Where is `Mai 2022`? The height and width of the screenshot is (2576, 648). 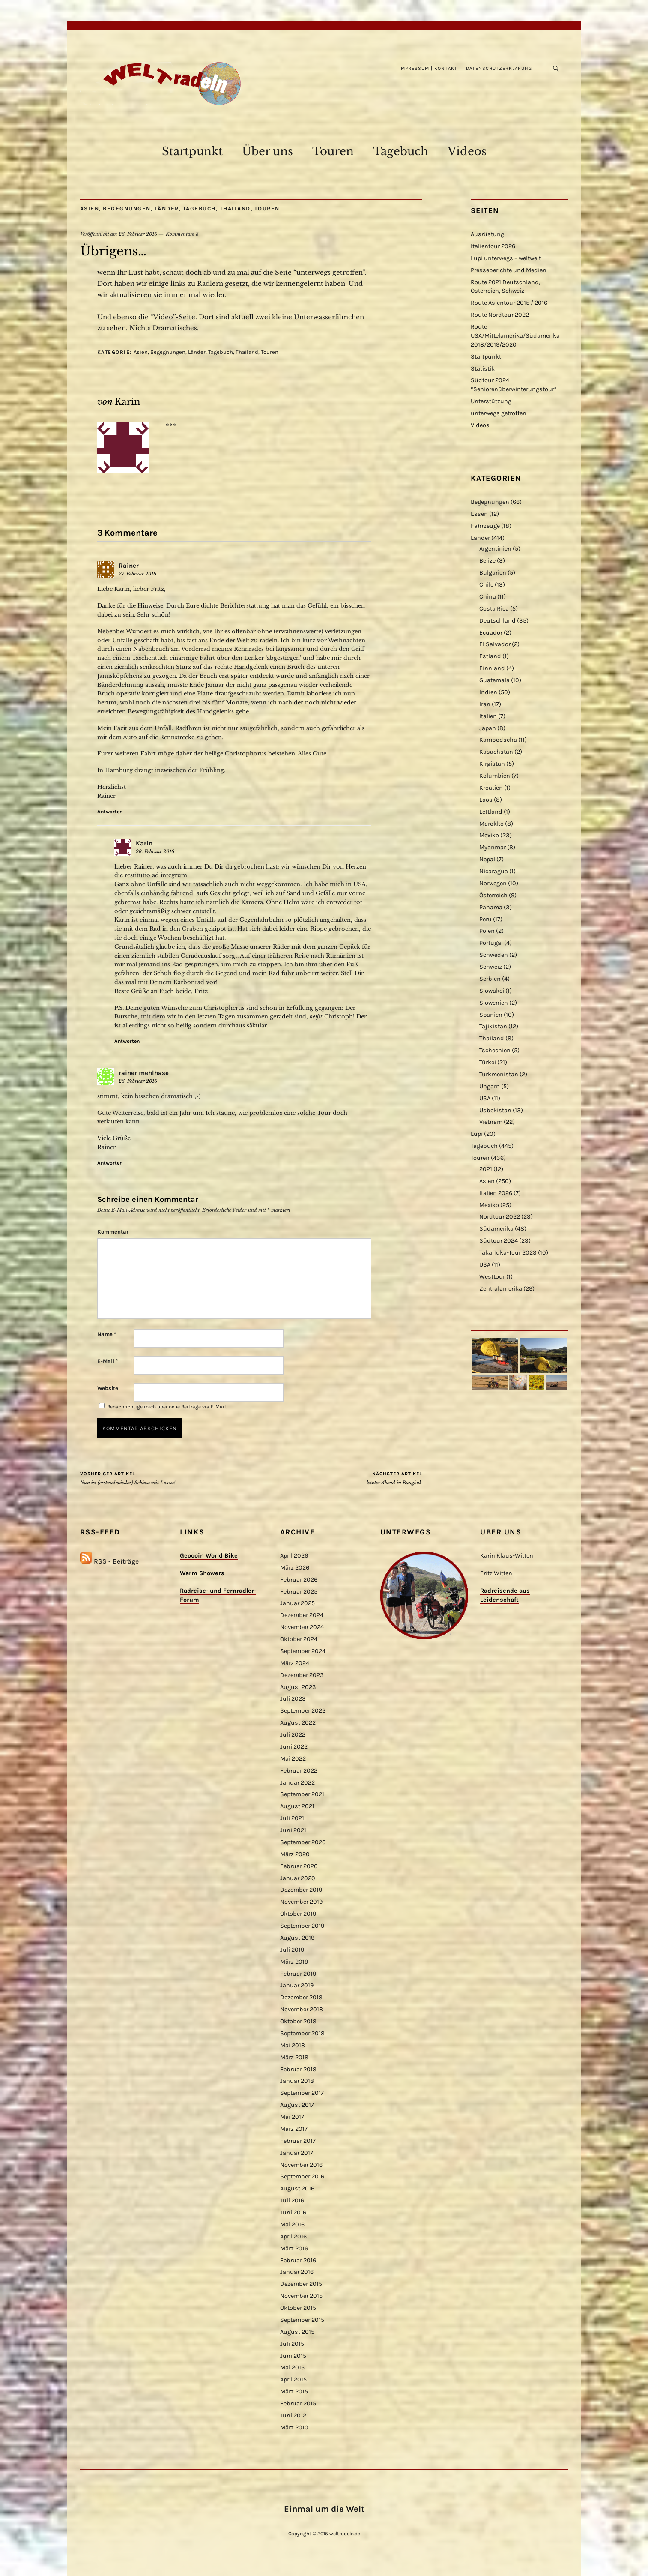 Mai 2022 is located at coordinates (293, 1758).